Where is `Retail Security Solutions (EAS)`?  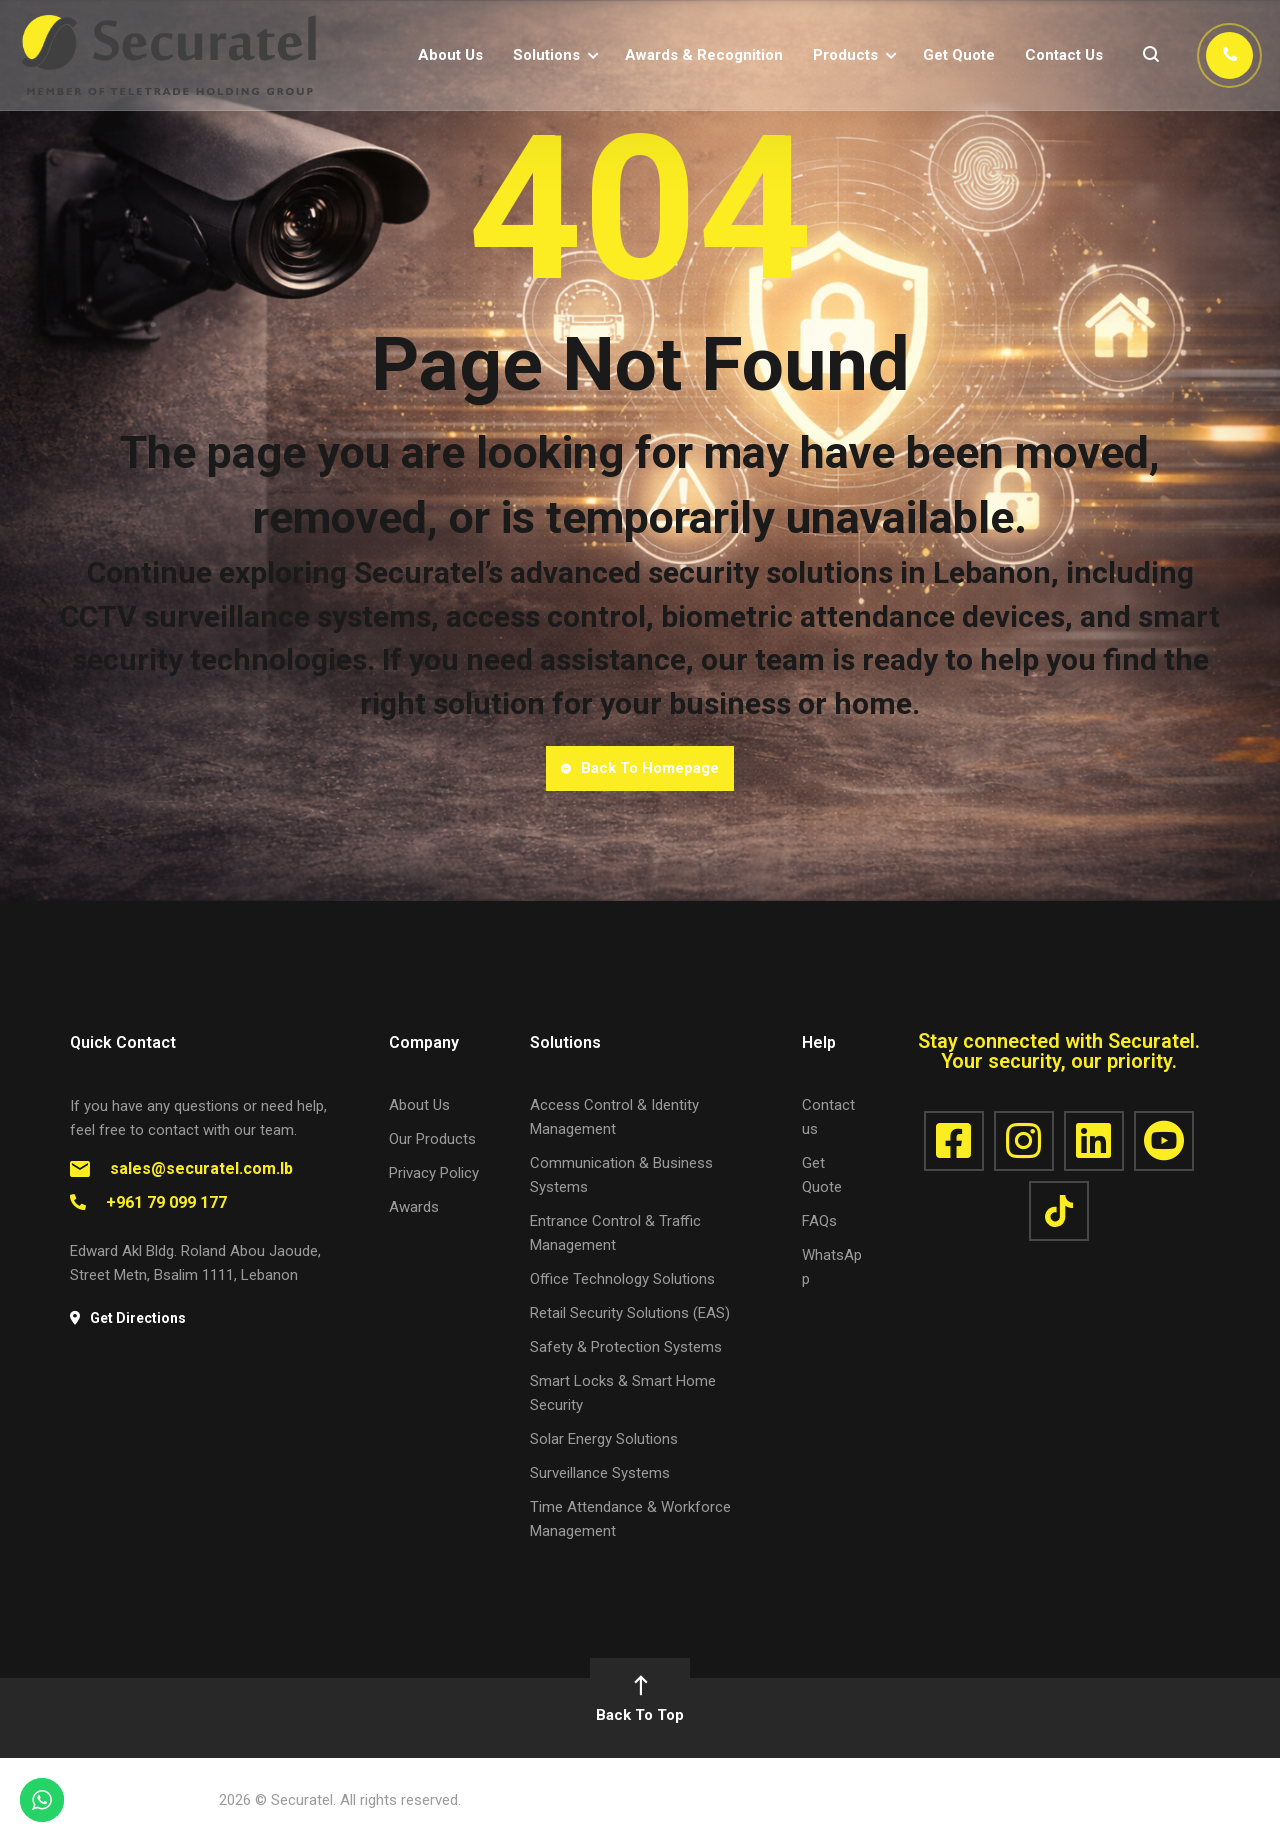
Retail Security Solutions (EAS) is located at coordinates (630, 1313).